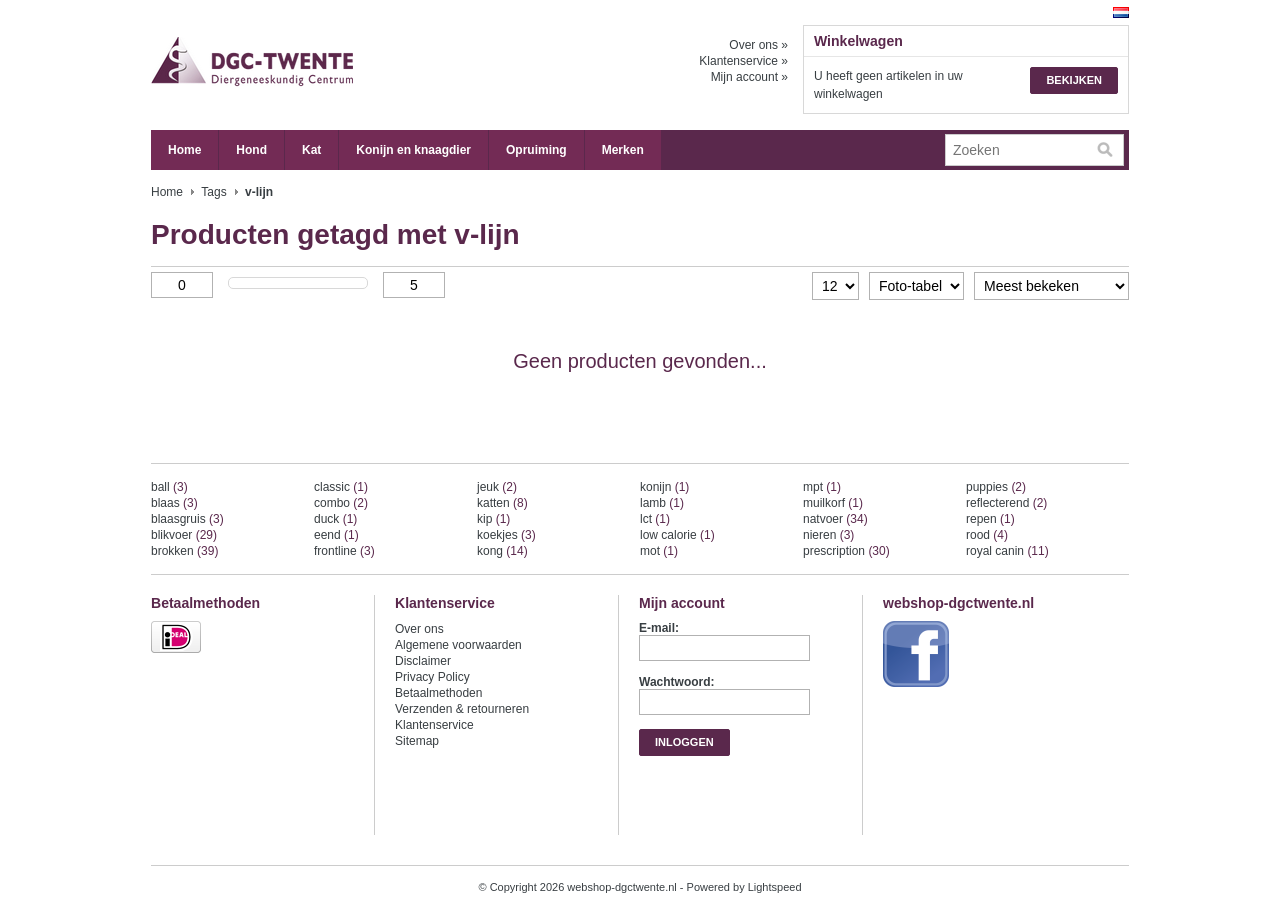 The width and height of the screenshot is (1280, 908). What do you see at coordinates (623, 150) in the screenshot?
I see `Merken` at bounding box center [623, 150].